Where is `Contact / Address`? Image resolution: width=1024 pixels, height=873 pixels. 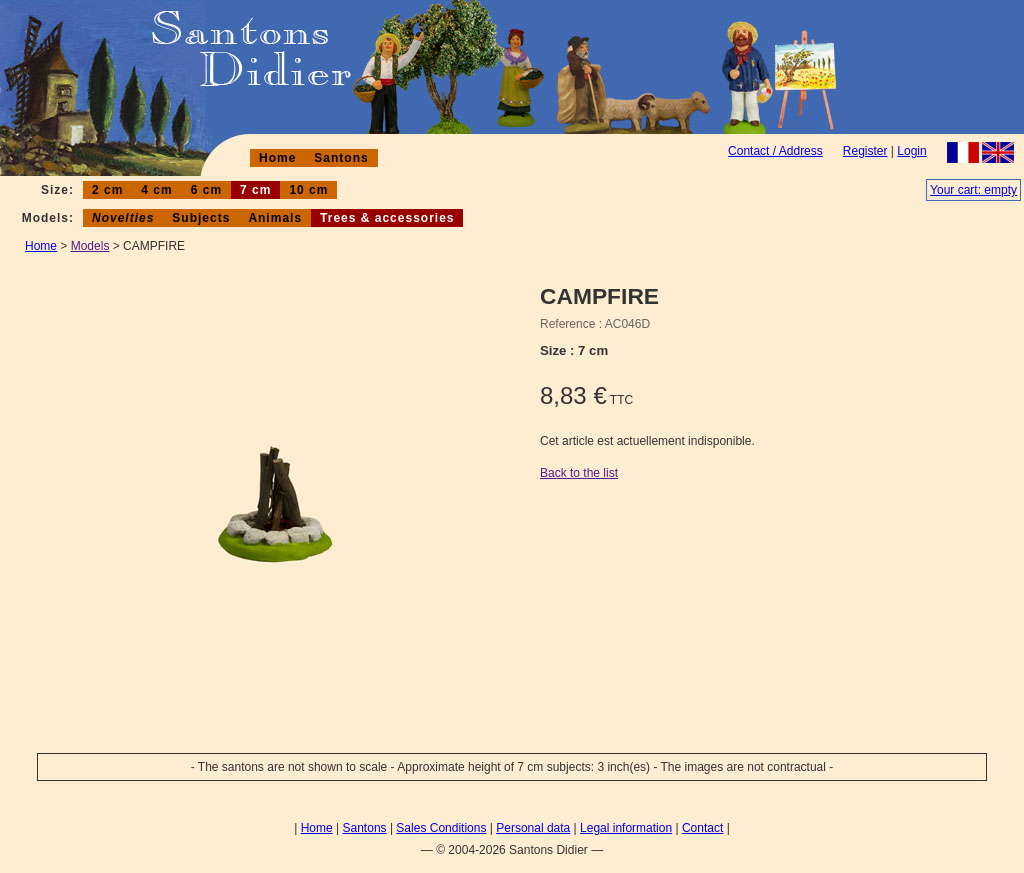 Contact / Address is located at coordinates (775, 151).